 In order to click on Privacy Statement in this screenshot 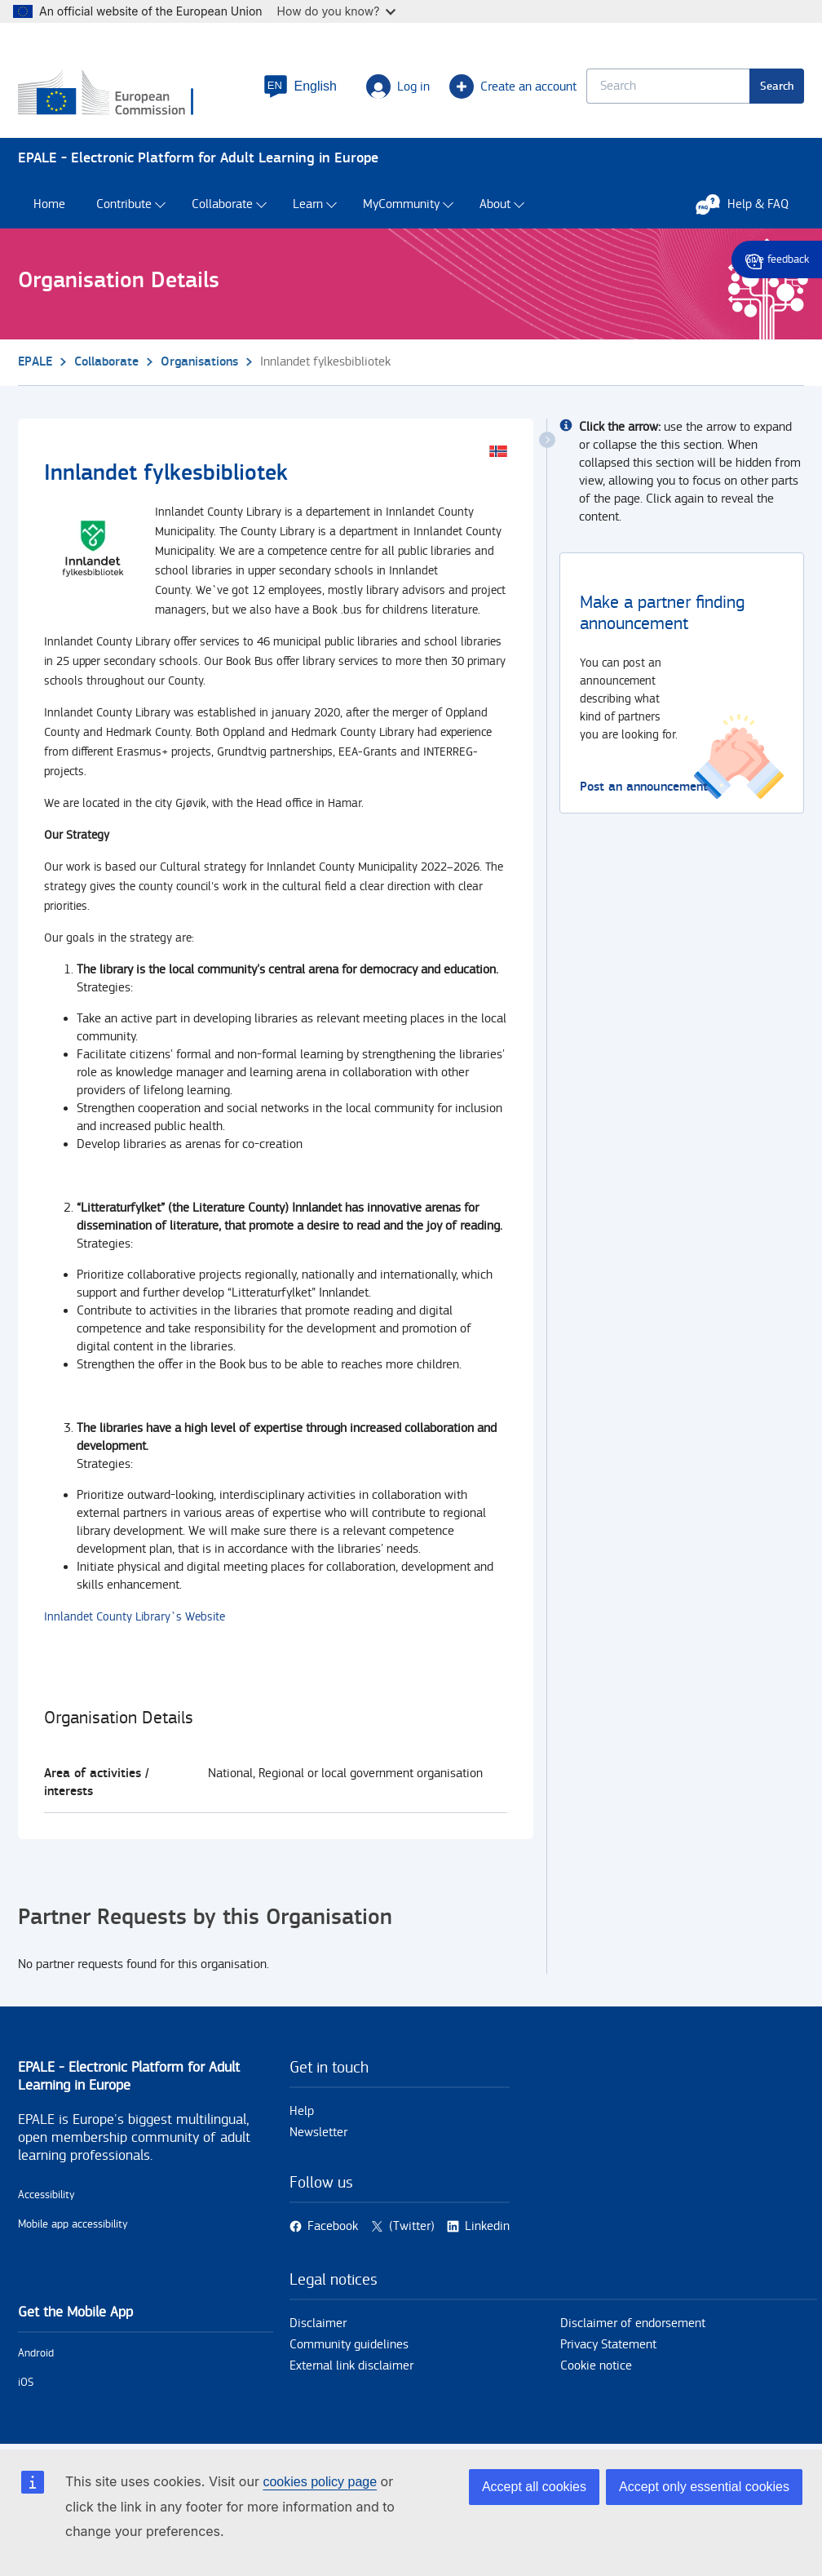, I will do `click(608, 2344)`.